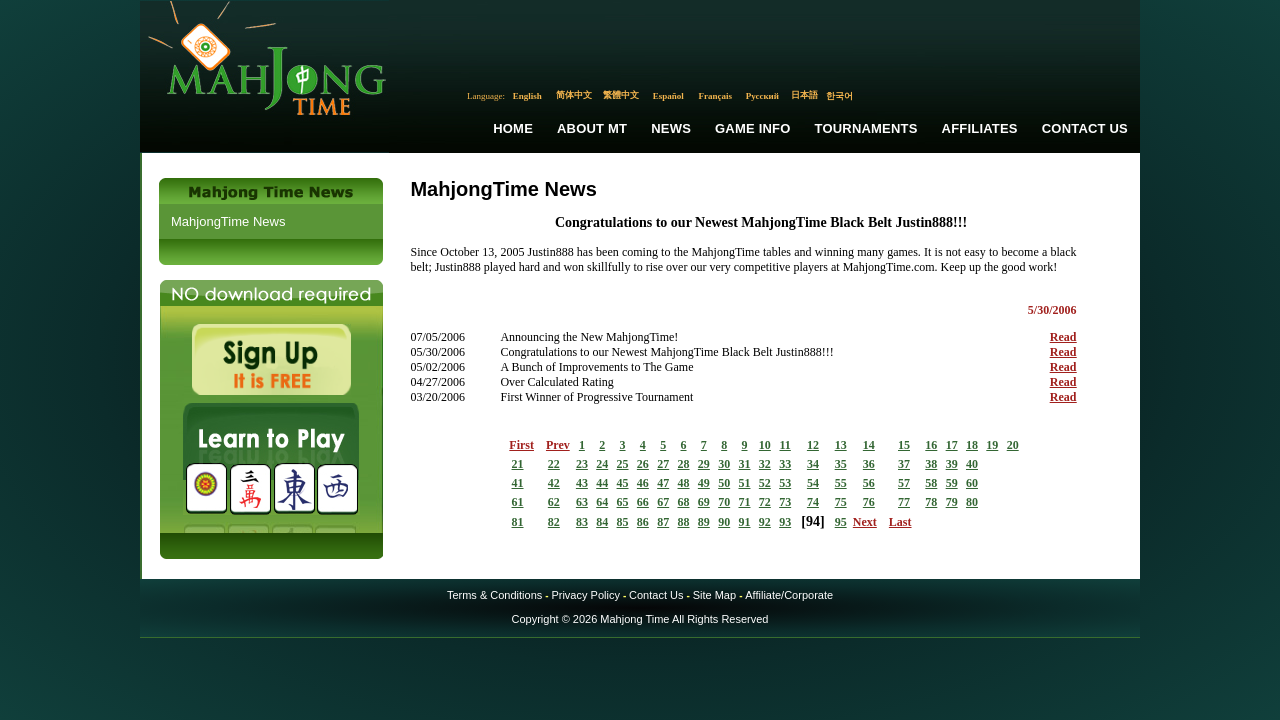  I want to click on 35, so click(841, 464).